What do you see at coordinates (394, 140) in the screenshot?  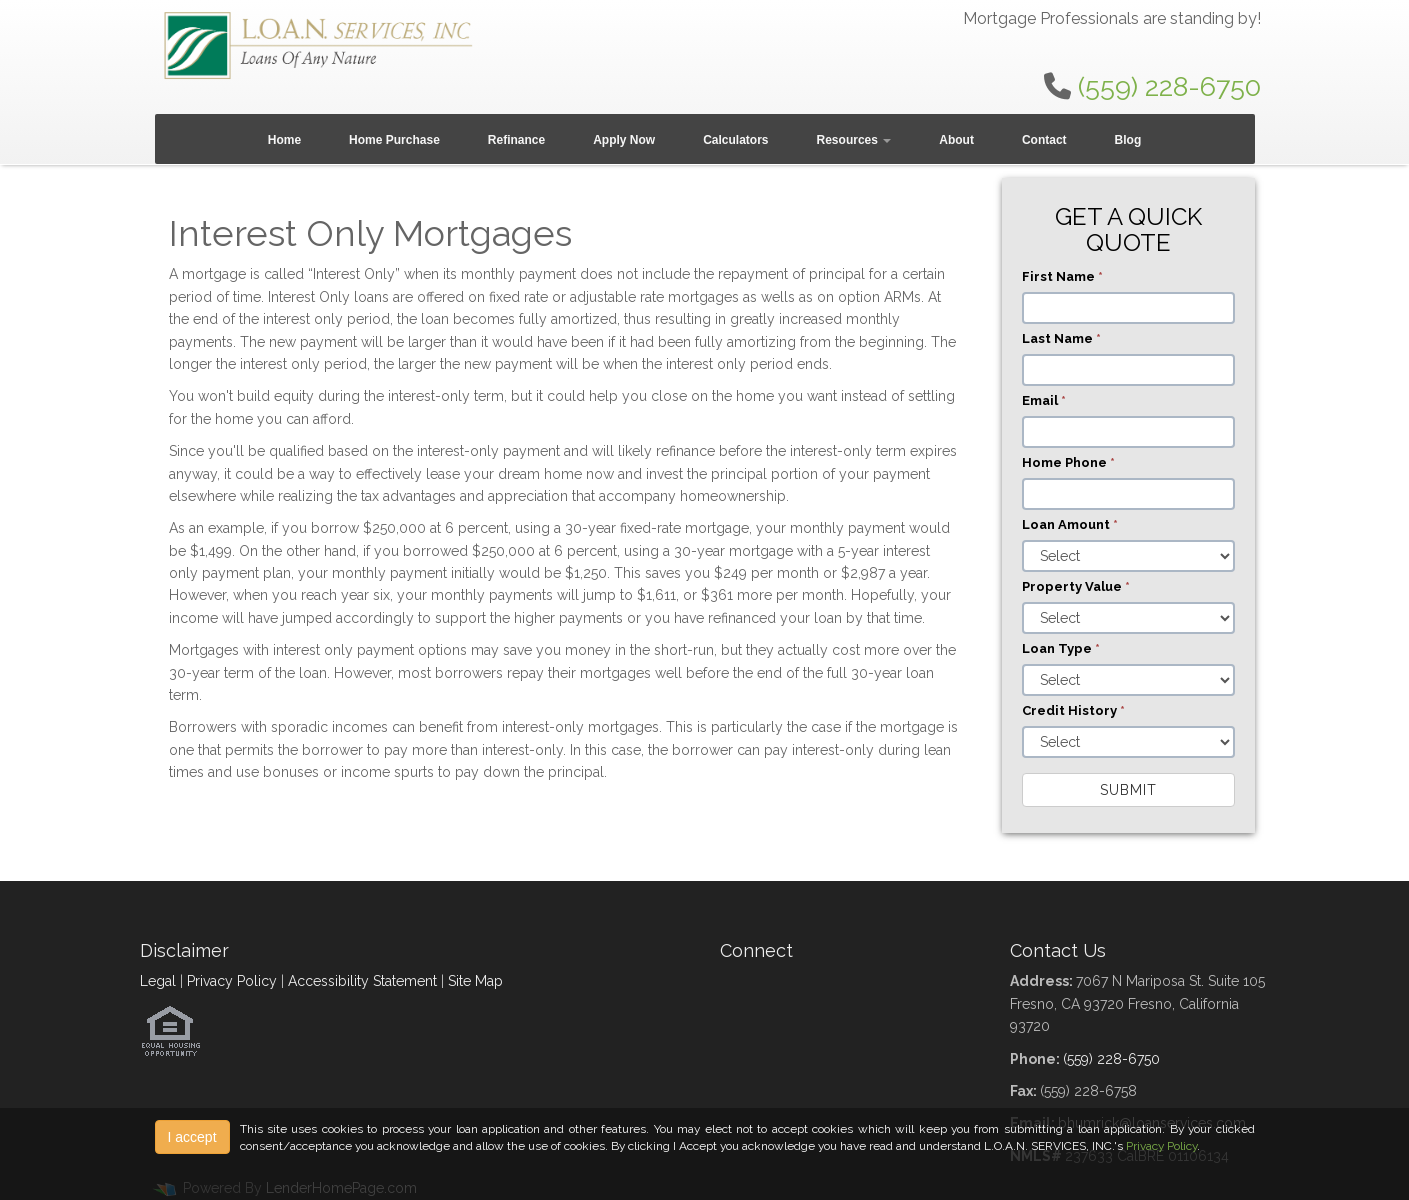 I see `Home Purchase` at bounding box center [394, 140].